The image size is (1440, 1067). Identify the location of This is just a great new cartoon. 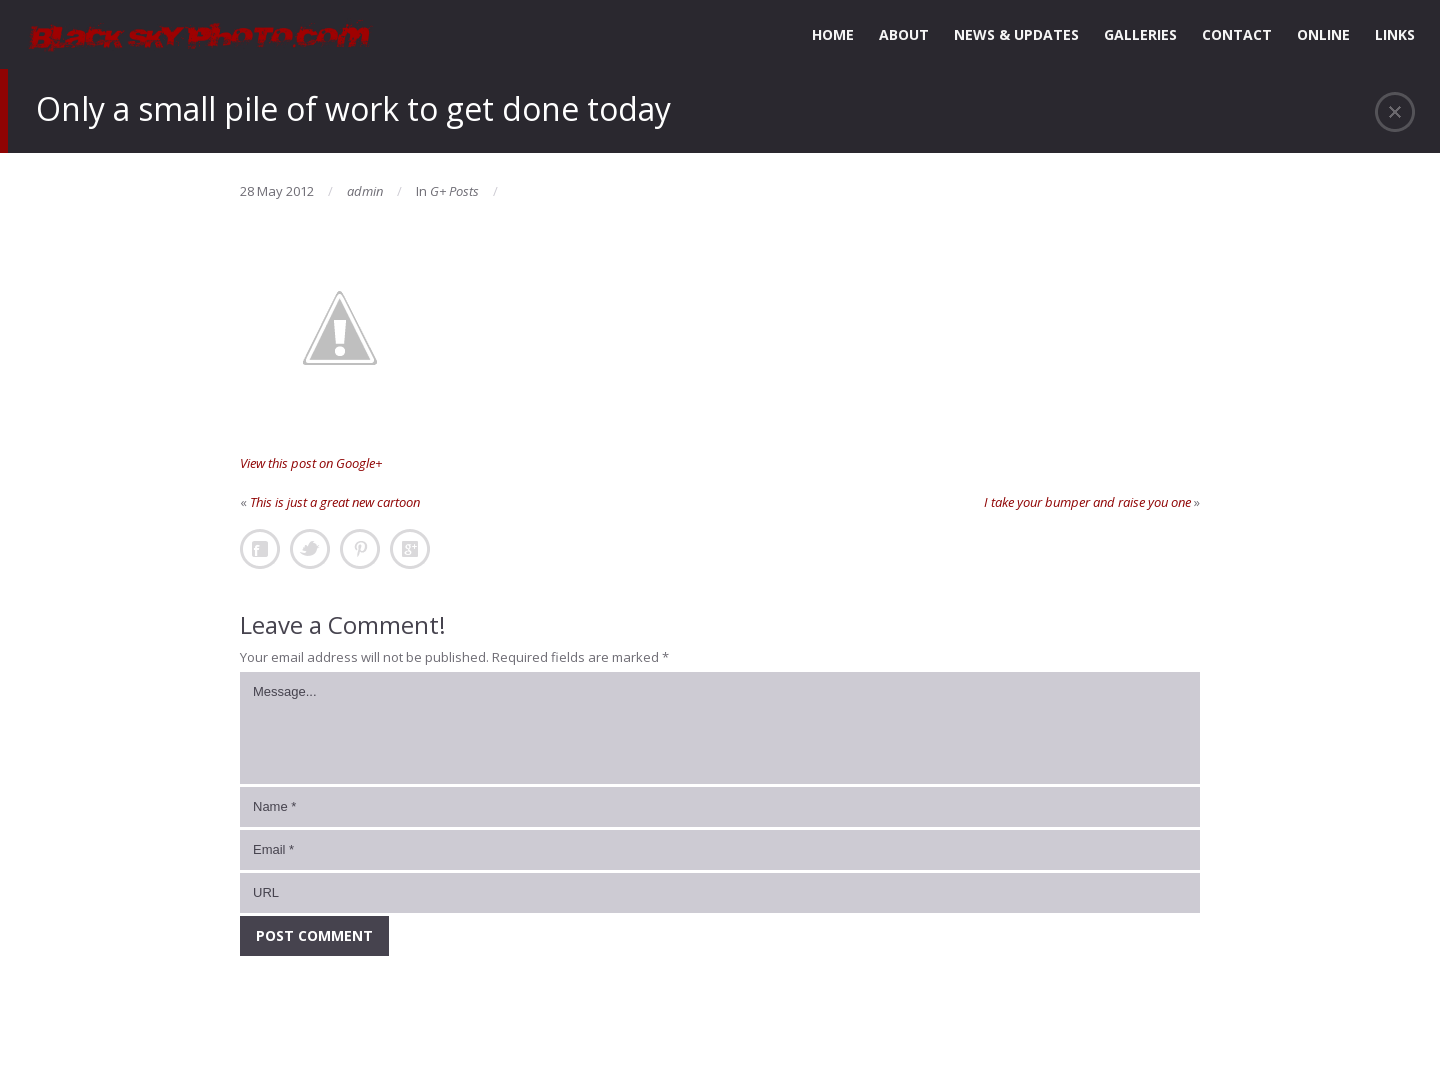
(335, 502).